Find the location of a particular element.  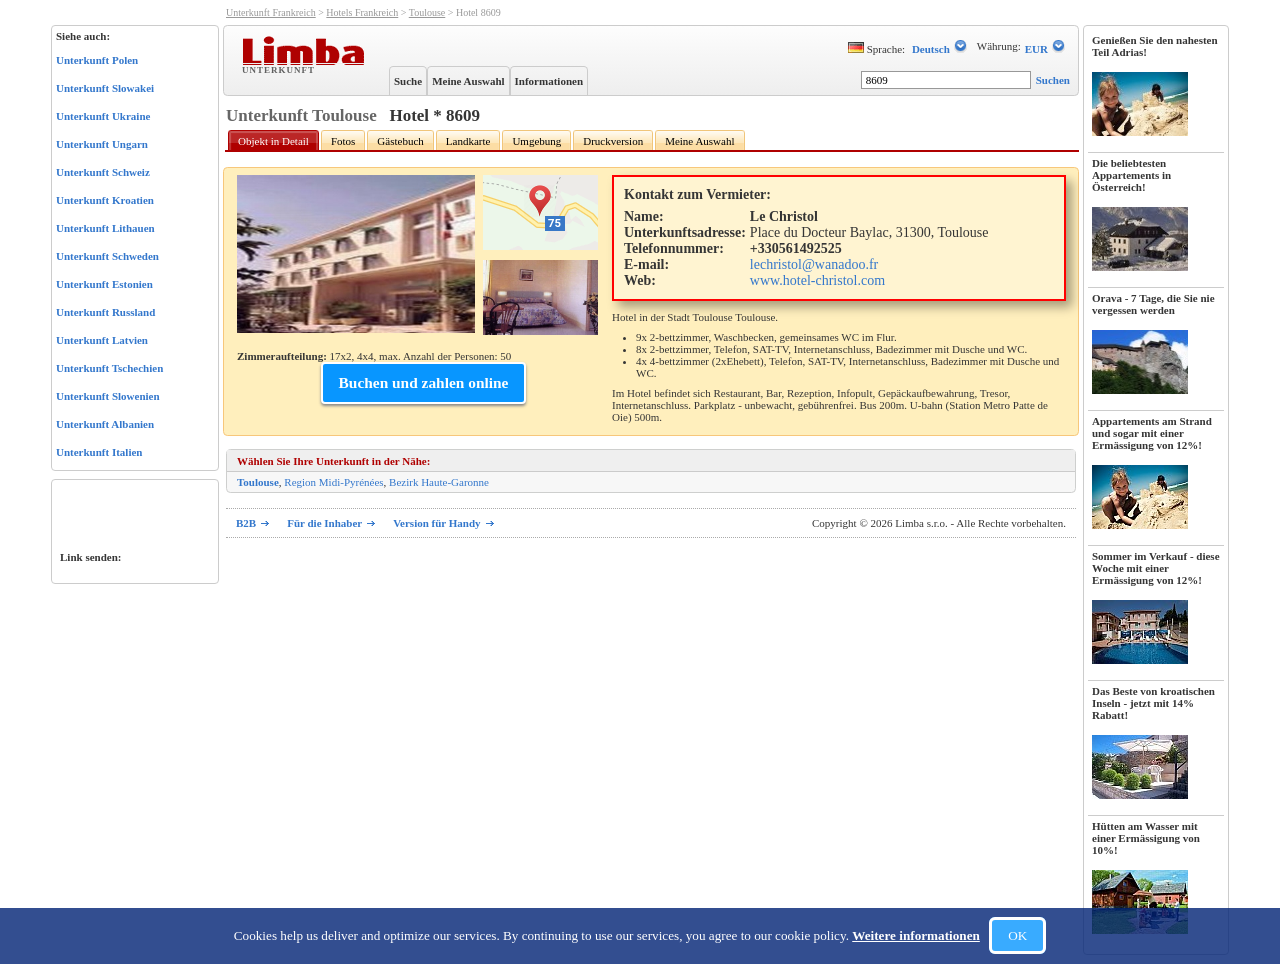

Unterkunft Frankreich is located at coordinates (271, 12).